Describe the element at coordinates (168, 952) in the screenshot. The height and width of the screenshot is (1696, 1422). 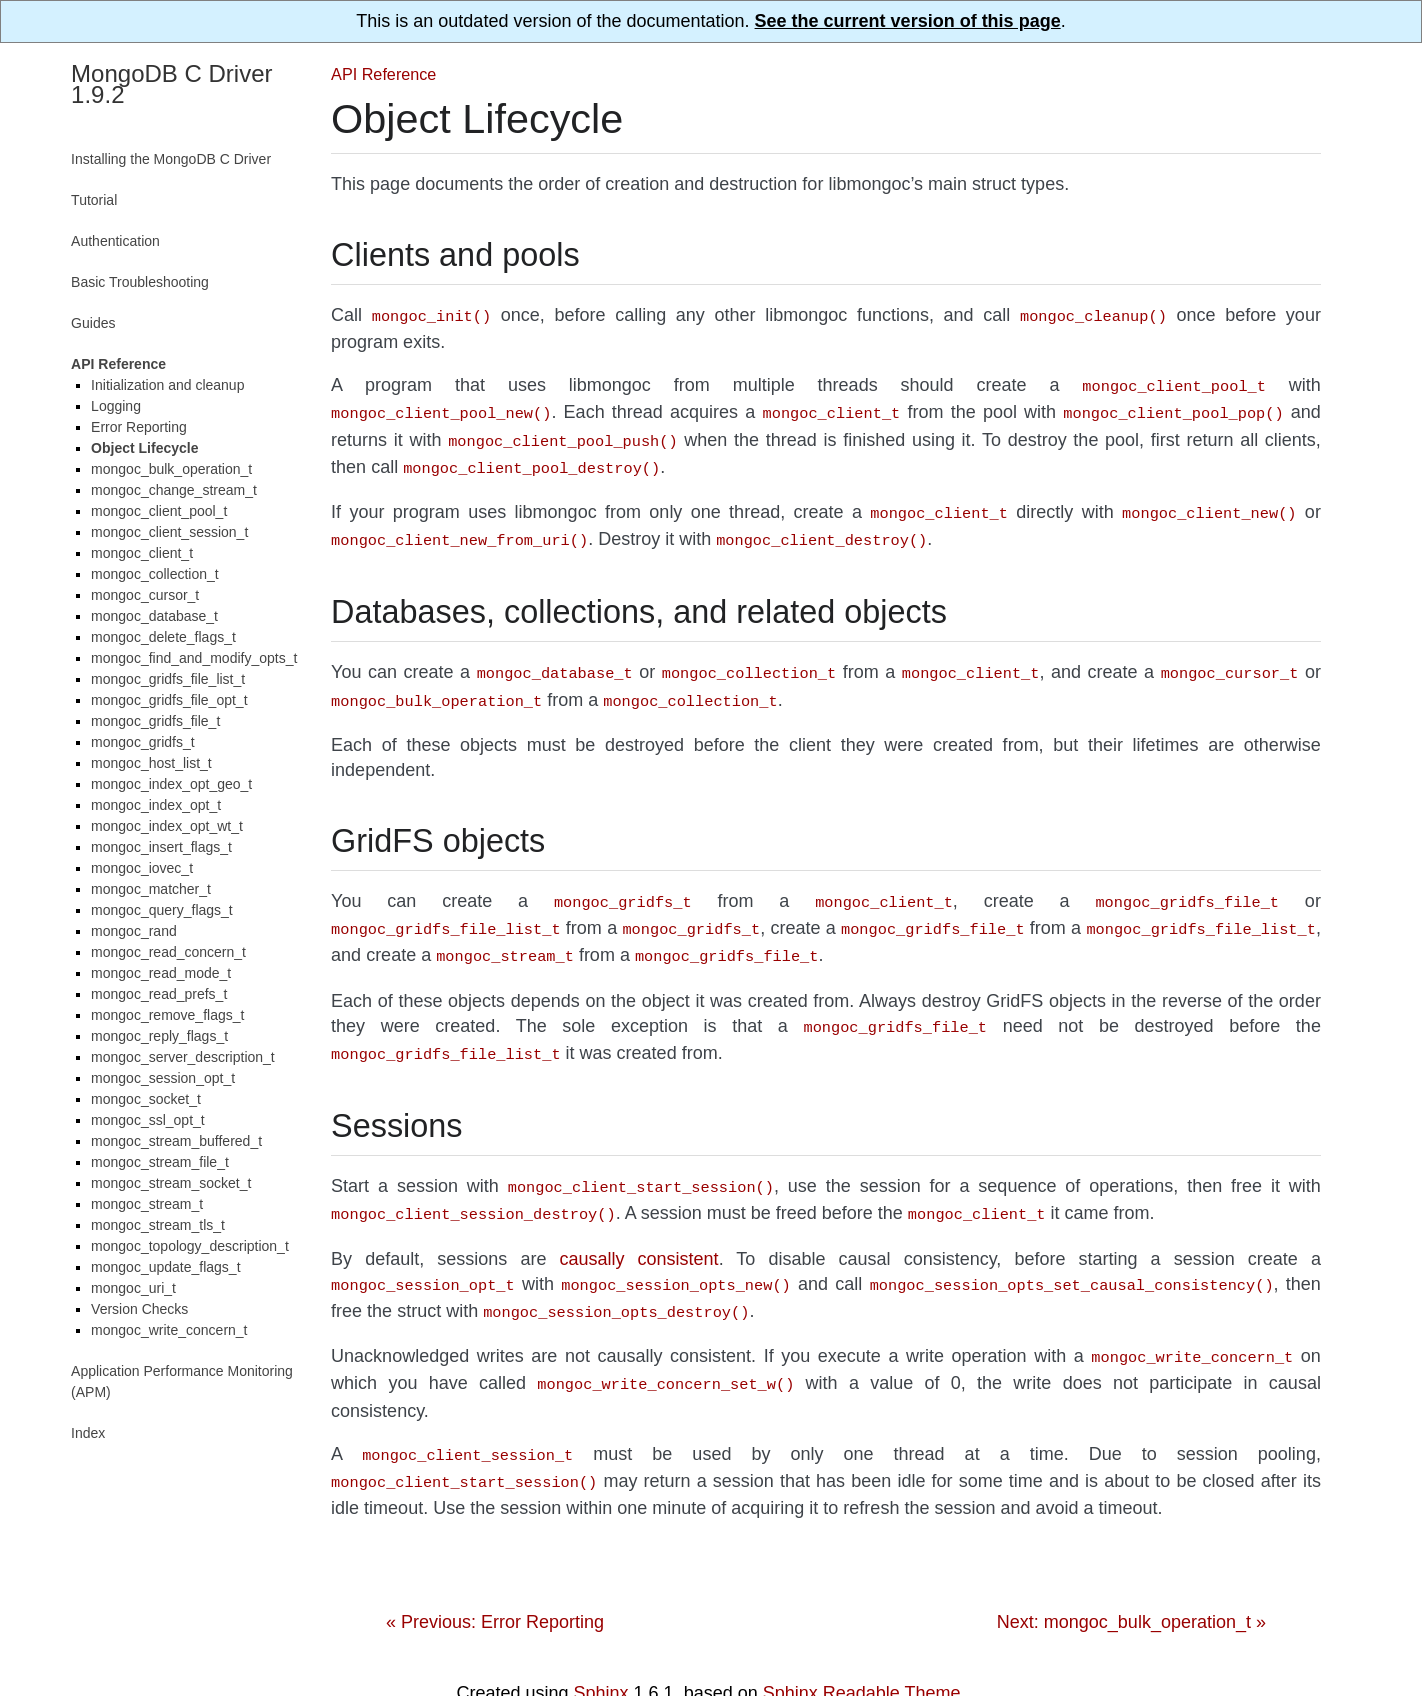
I see `mongoc_read_concern_t` at that location.